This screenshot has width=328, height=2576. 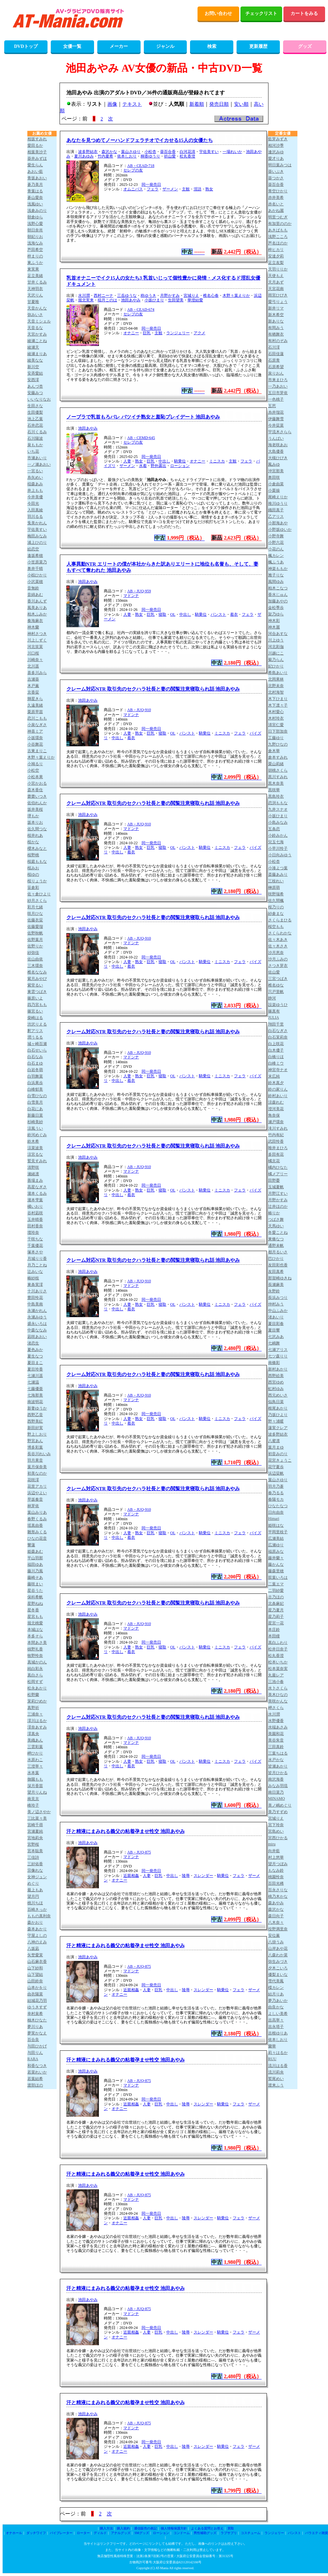 What do you see at coordinates (35, 1623) in the screenshot?
I see `堀北桃愛` at bounding box center [35, 1623].